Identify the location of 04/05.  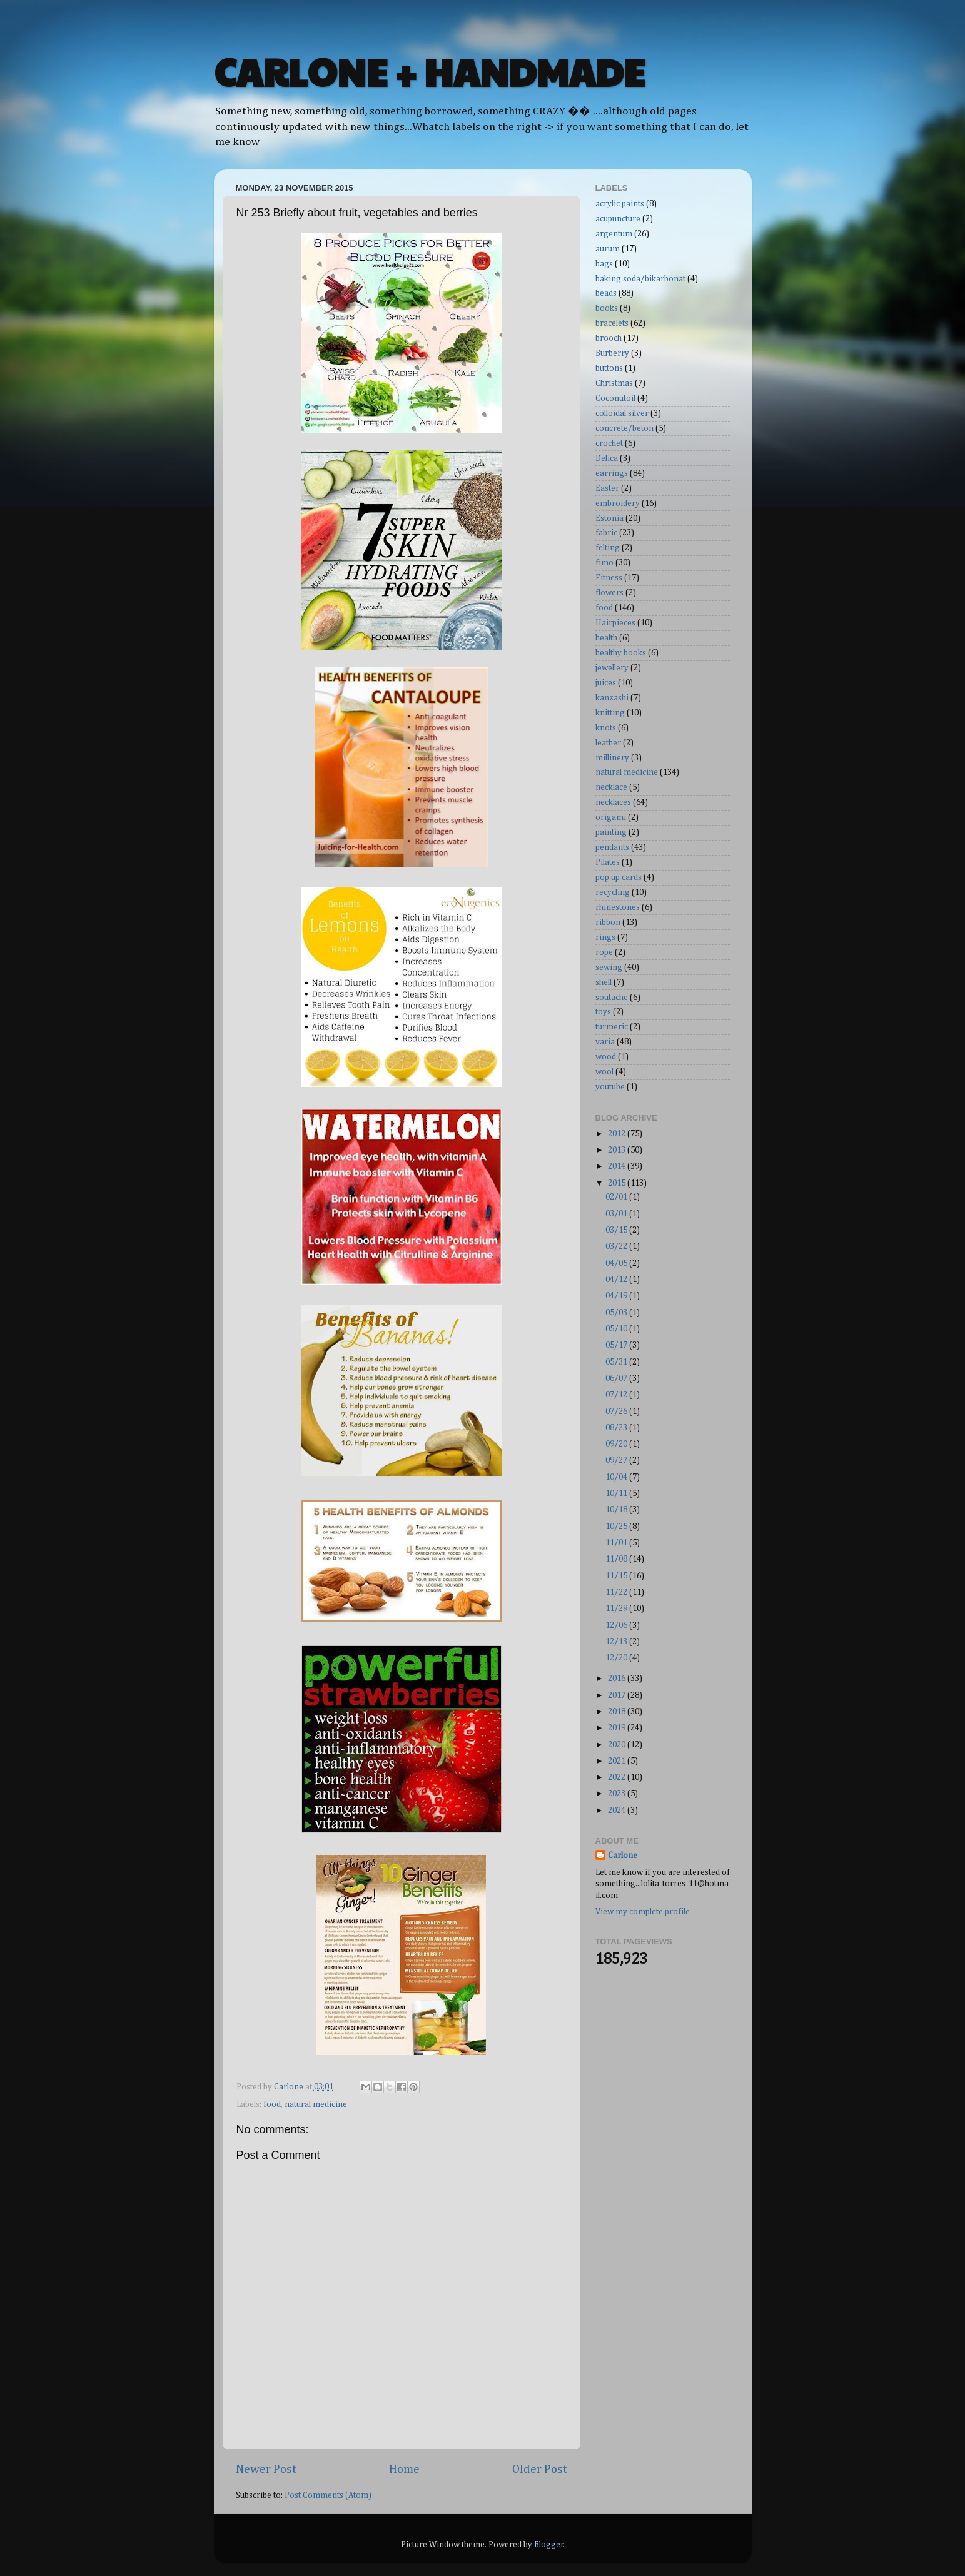
(617, 1263).